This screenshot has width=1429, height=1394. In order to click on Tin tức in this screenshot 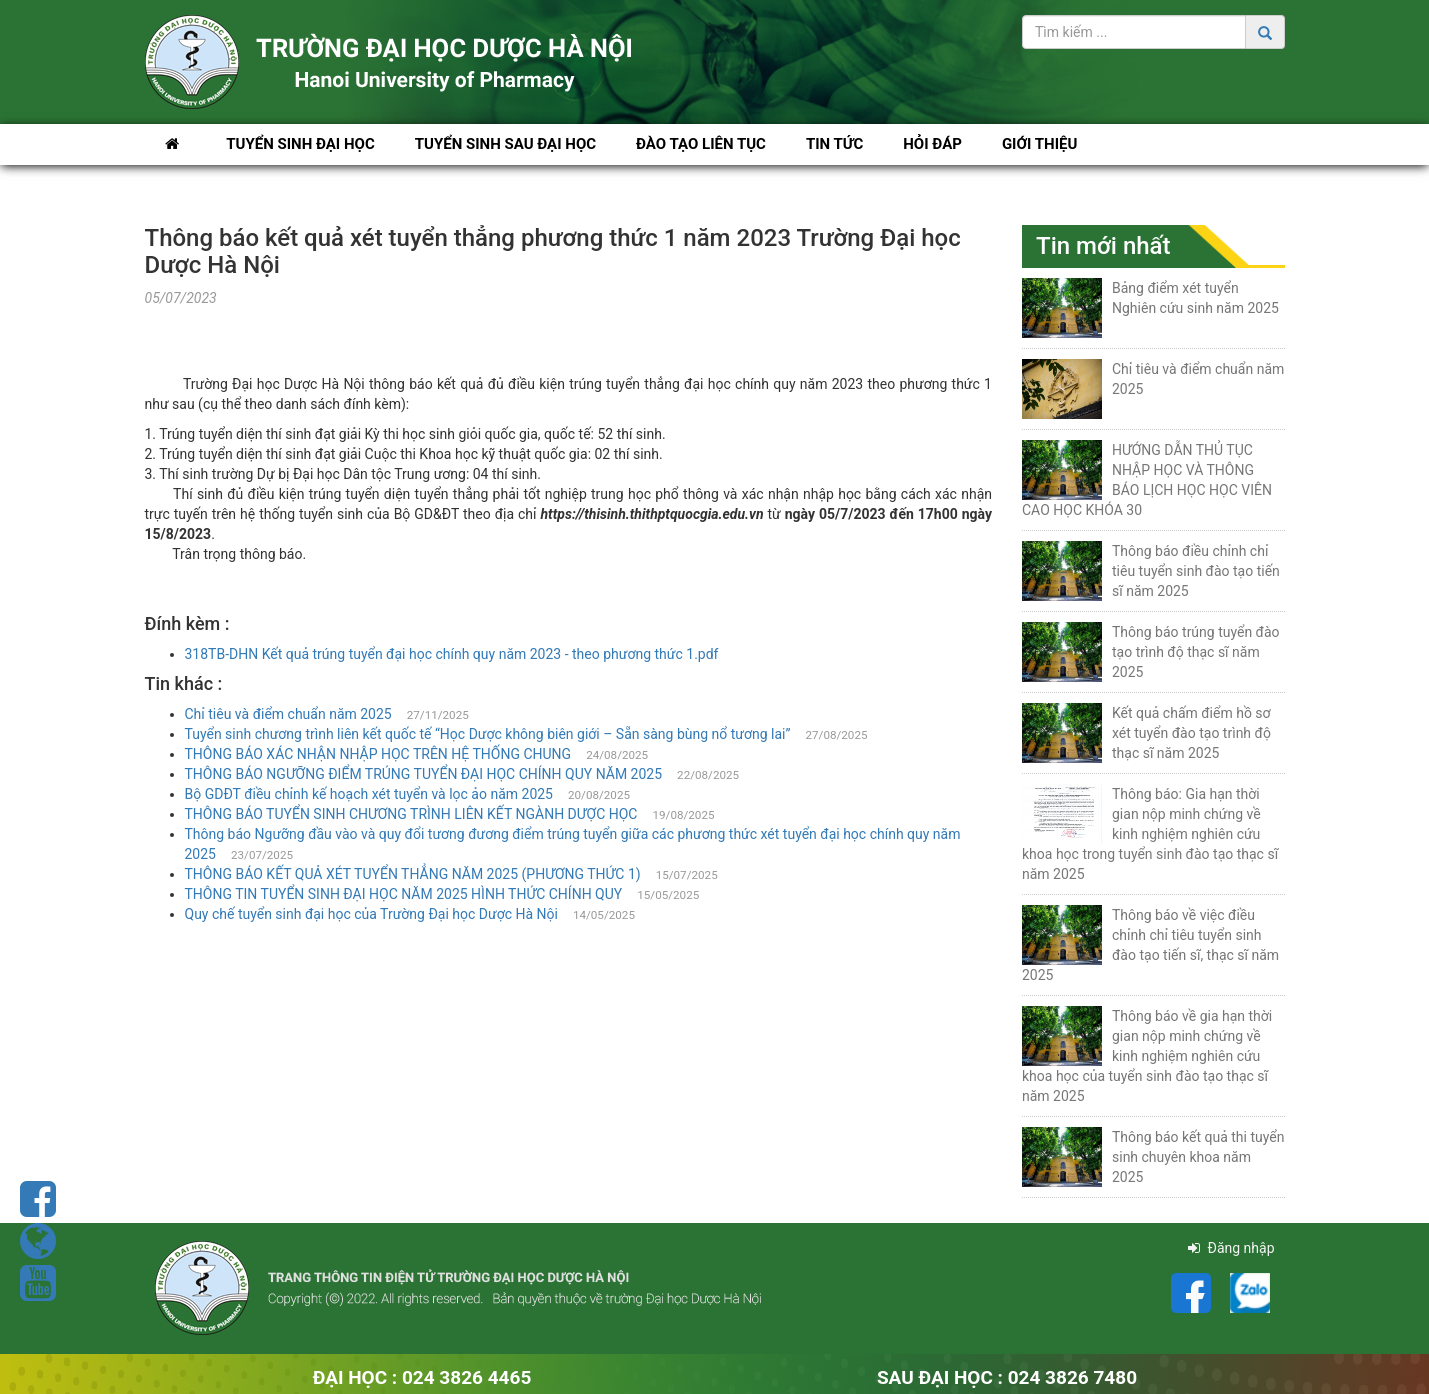, I will do `click(834, 144)`.